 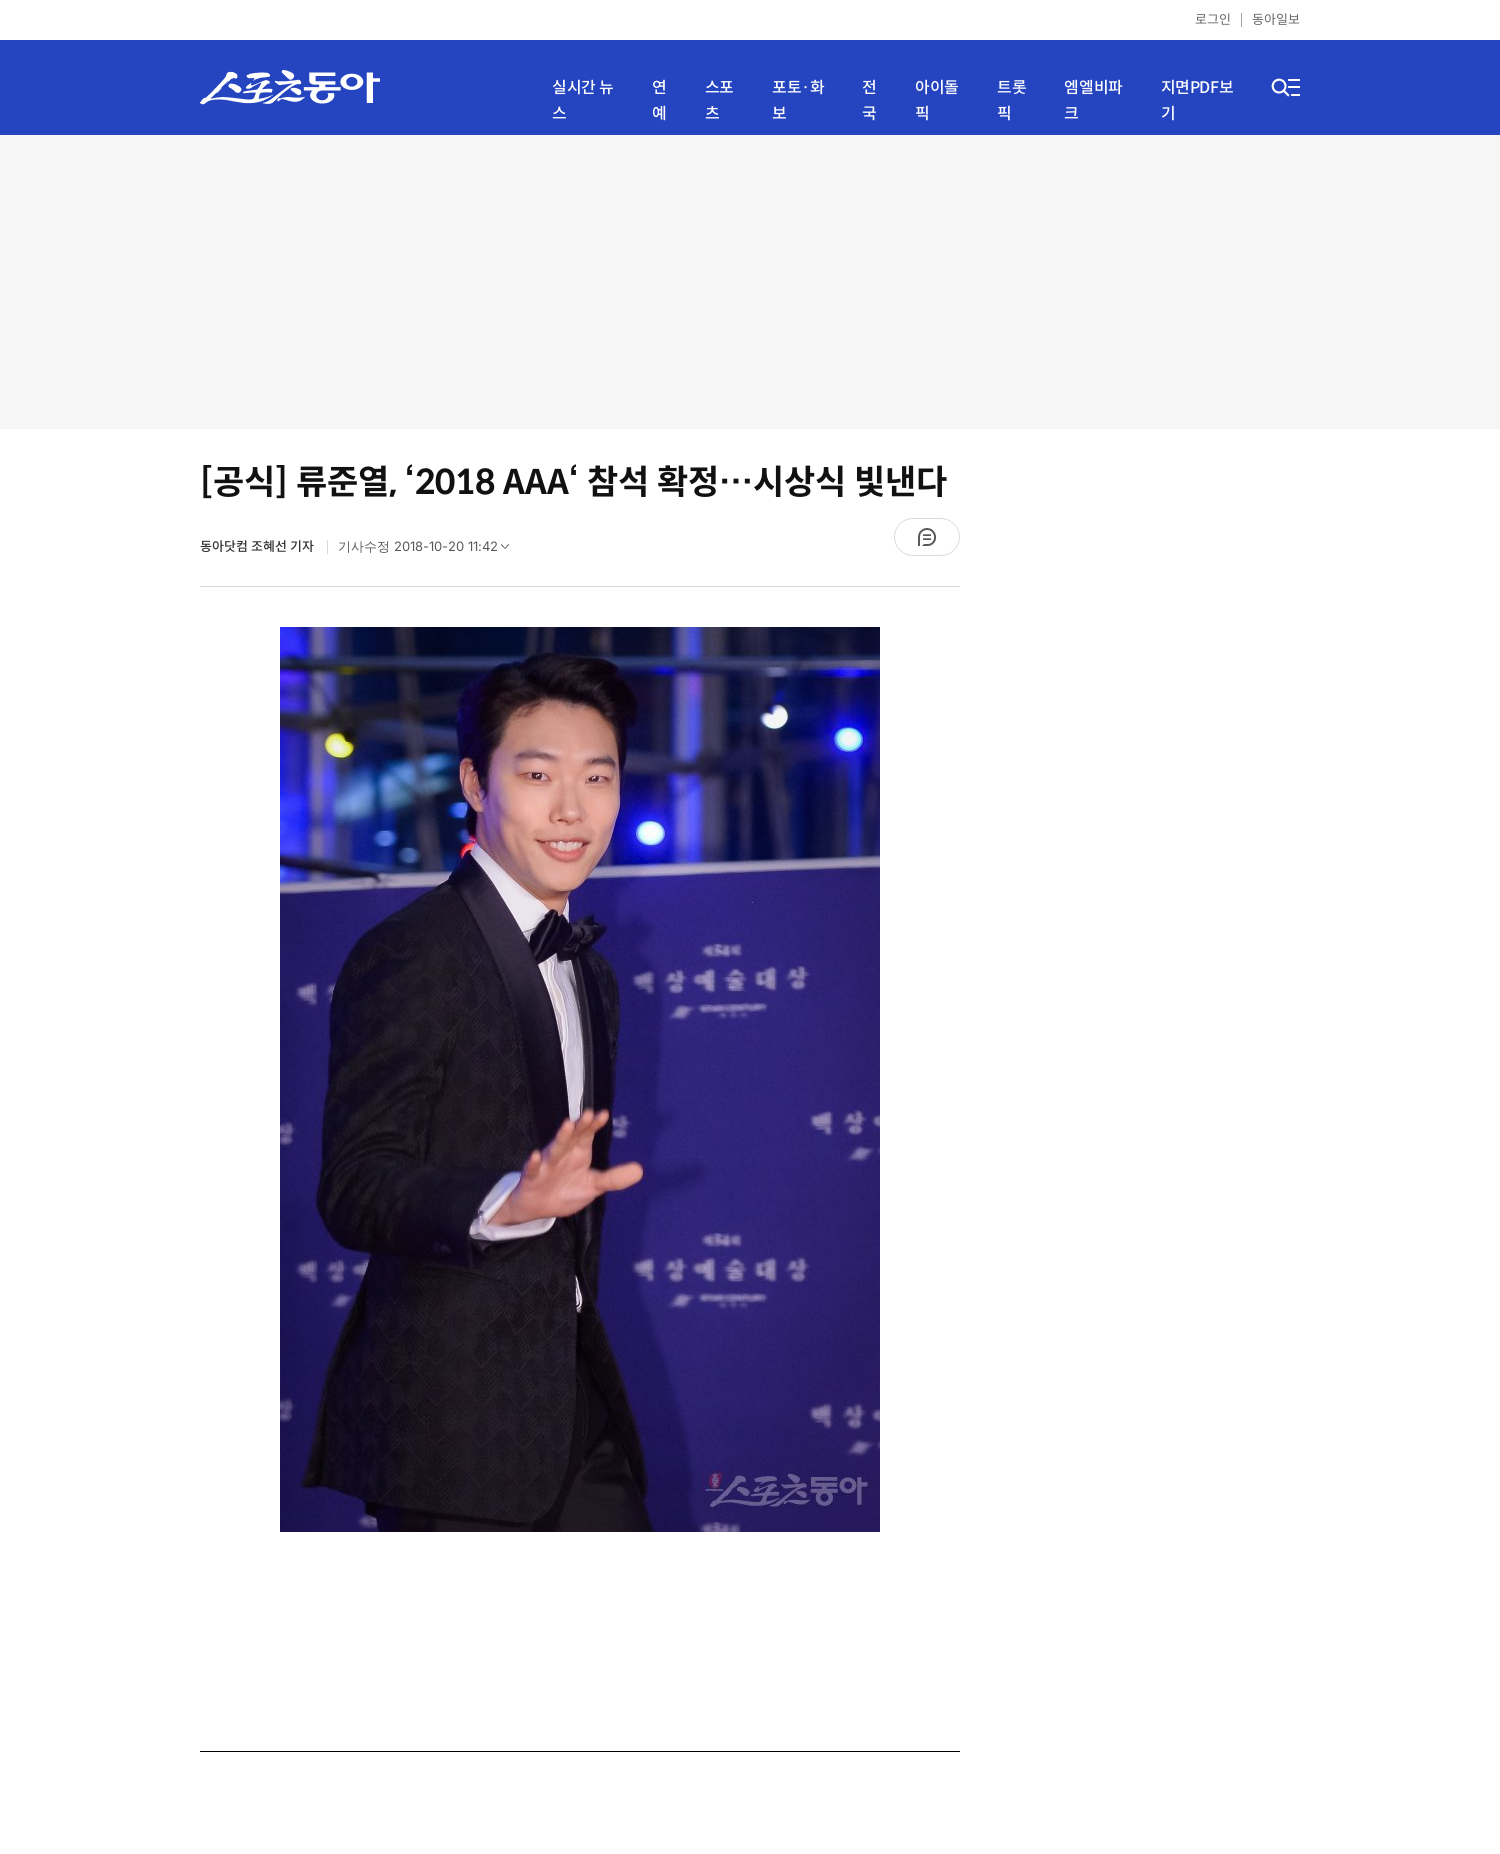 I want to click on 스포츠, so click(x=719, y=100).